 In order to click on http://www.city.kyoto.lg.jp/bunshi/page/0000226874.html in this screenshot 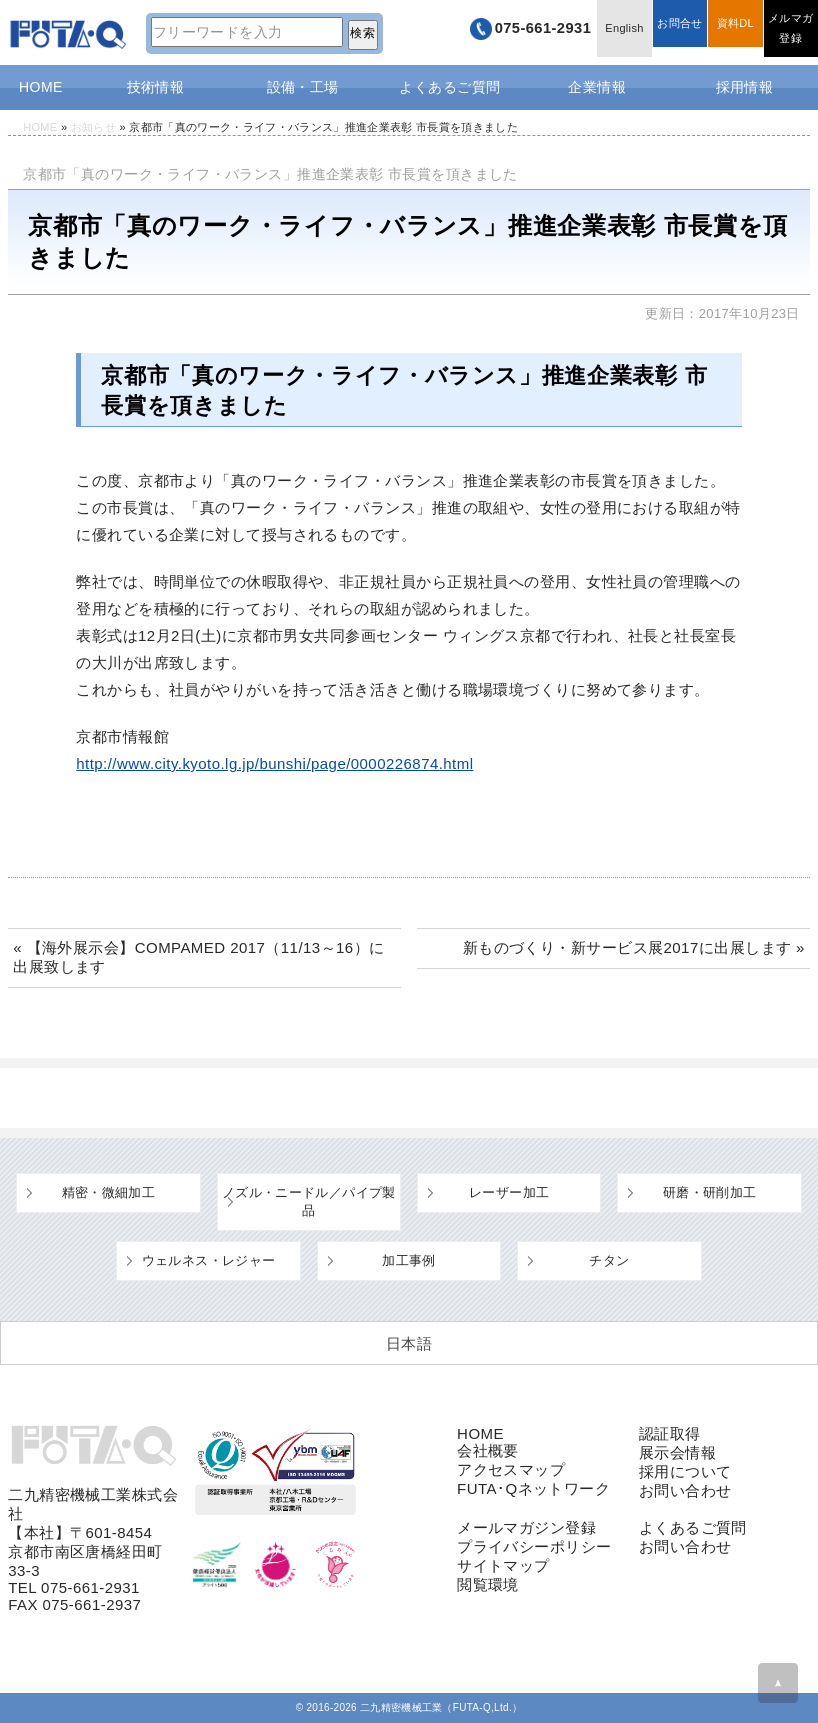, I will do `click(274, 763)`.